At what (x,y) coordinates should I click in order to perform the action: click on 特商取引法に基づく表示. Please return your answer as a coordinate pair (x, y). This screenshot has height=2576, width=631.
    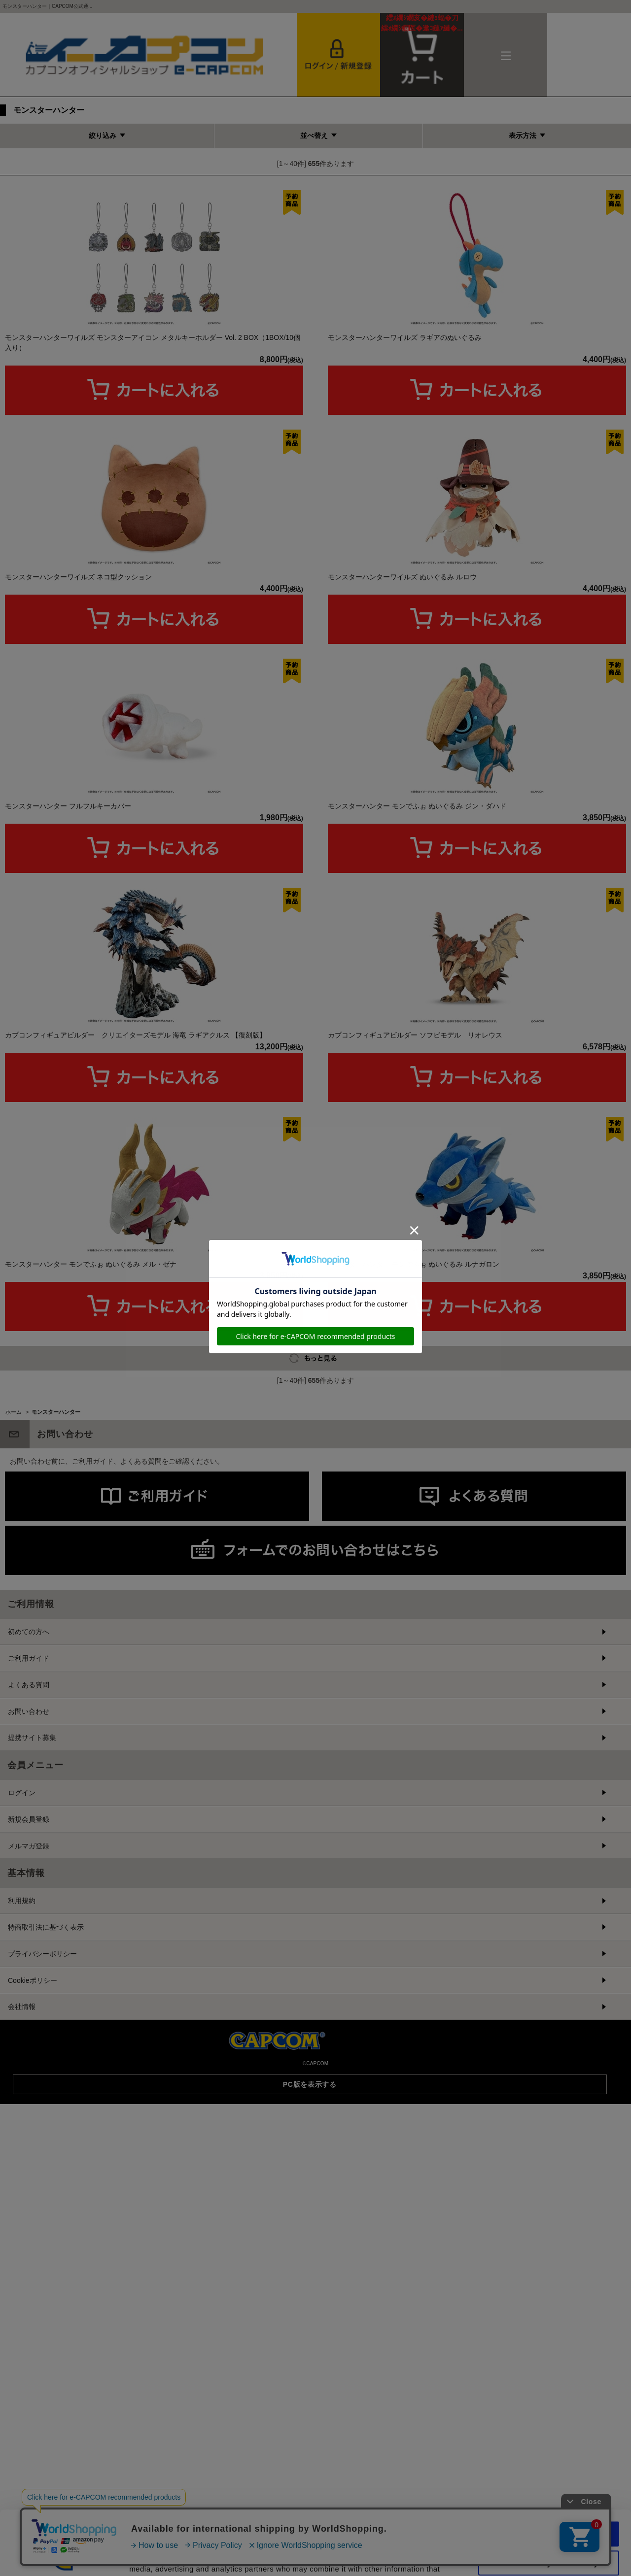
    Looking at the image, I should click on (46, 2213).